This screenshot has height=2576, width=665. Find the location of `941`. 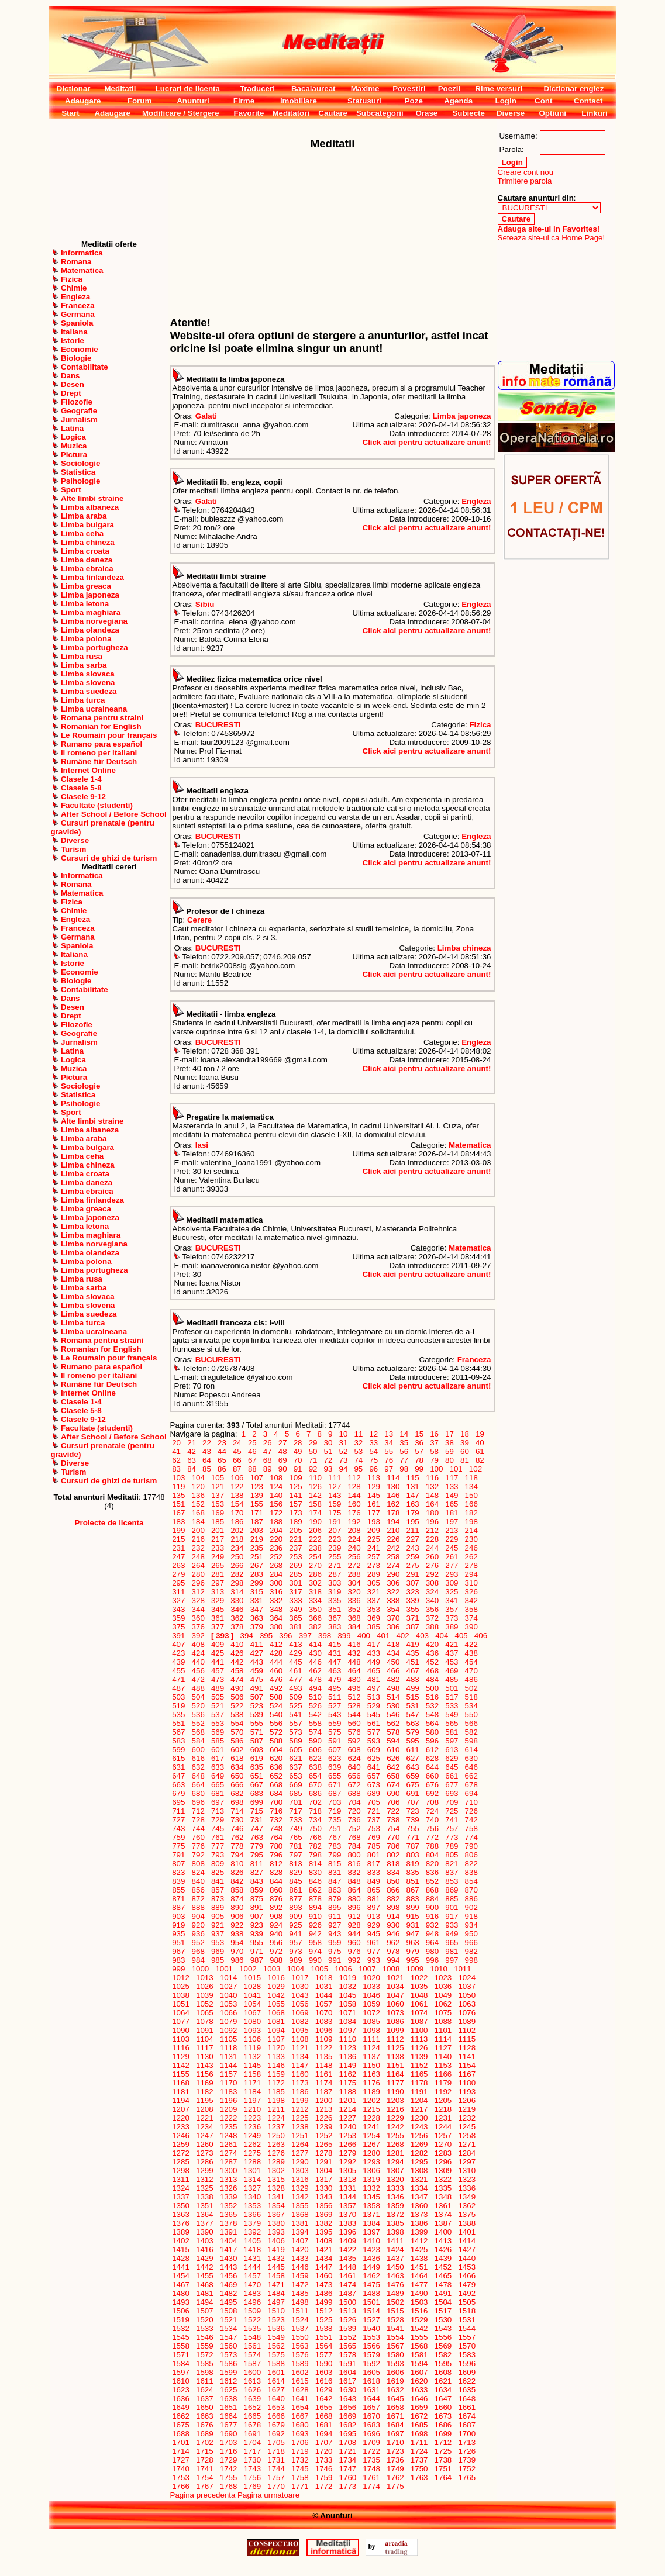

941 is located at coordinates (296, 1933).